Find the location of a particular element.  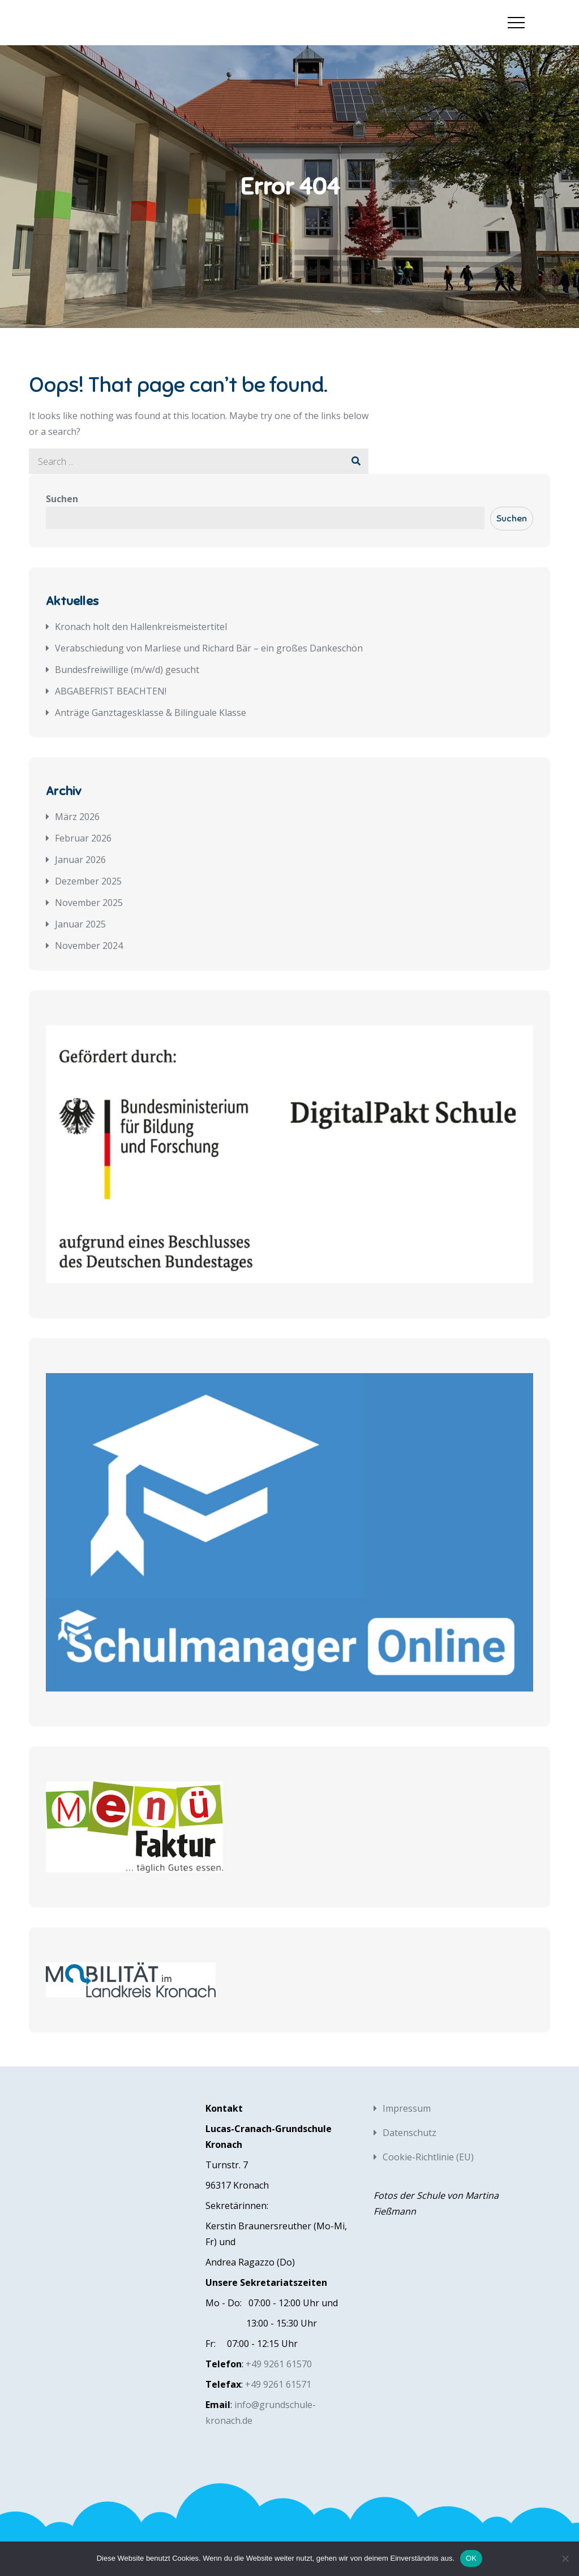

ABGABEFRIST BEACHTEN! is located at coordinates (110, 691).